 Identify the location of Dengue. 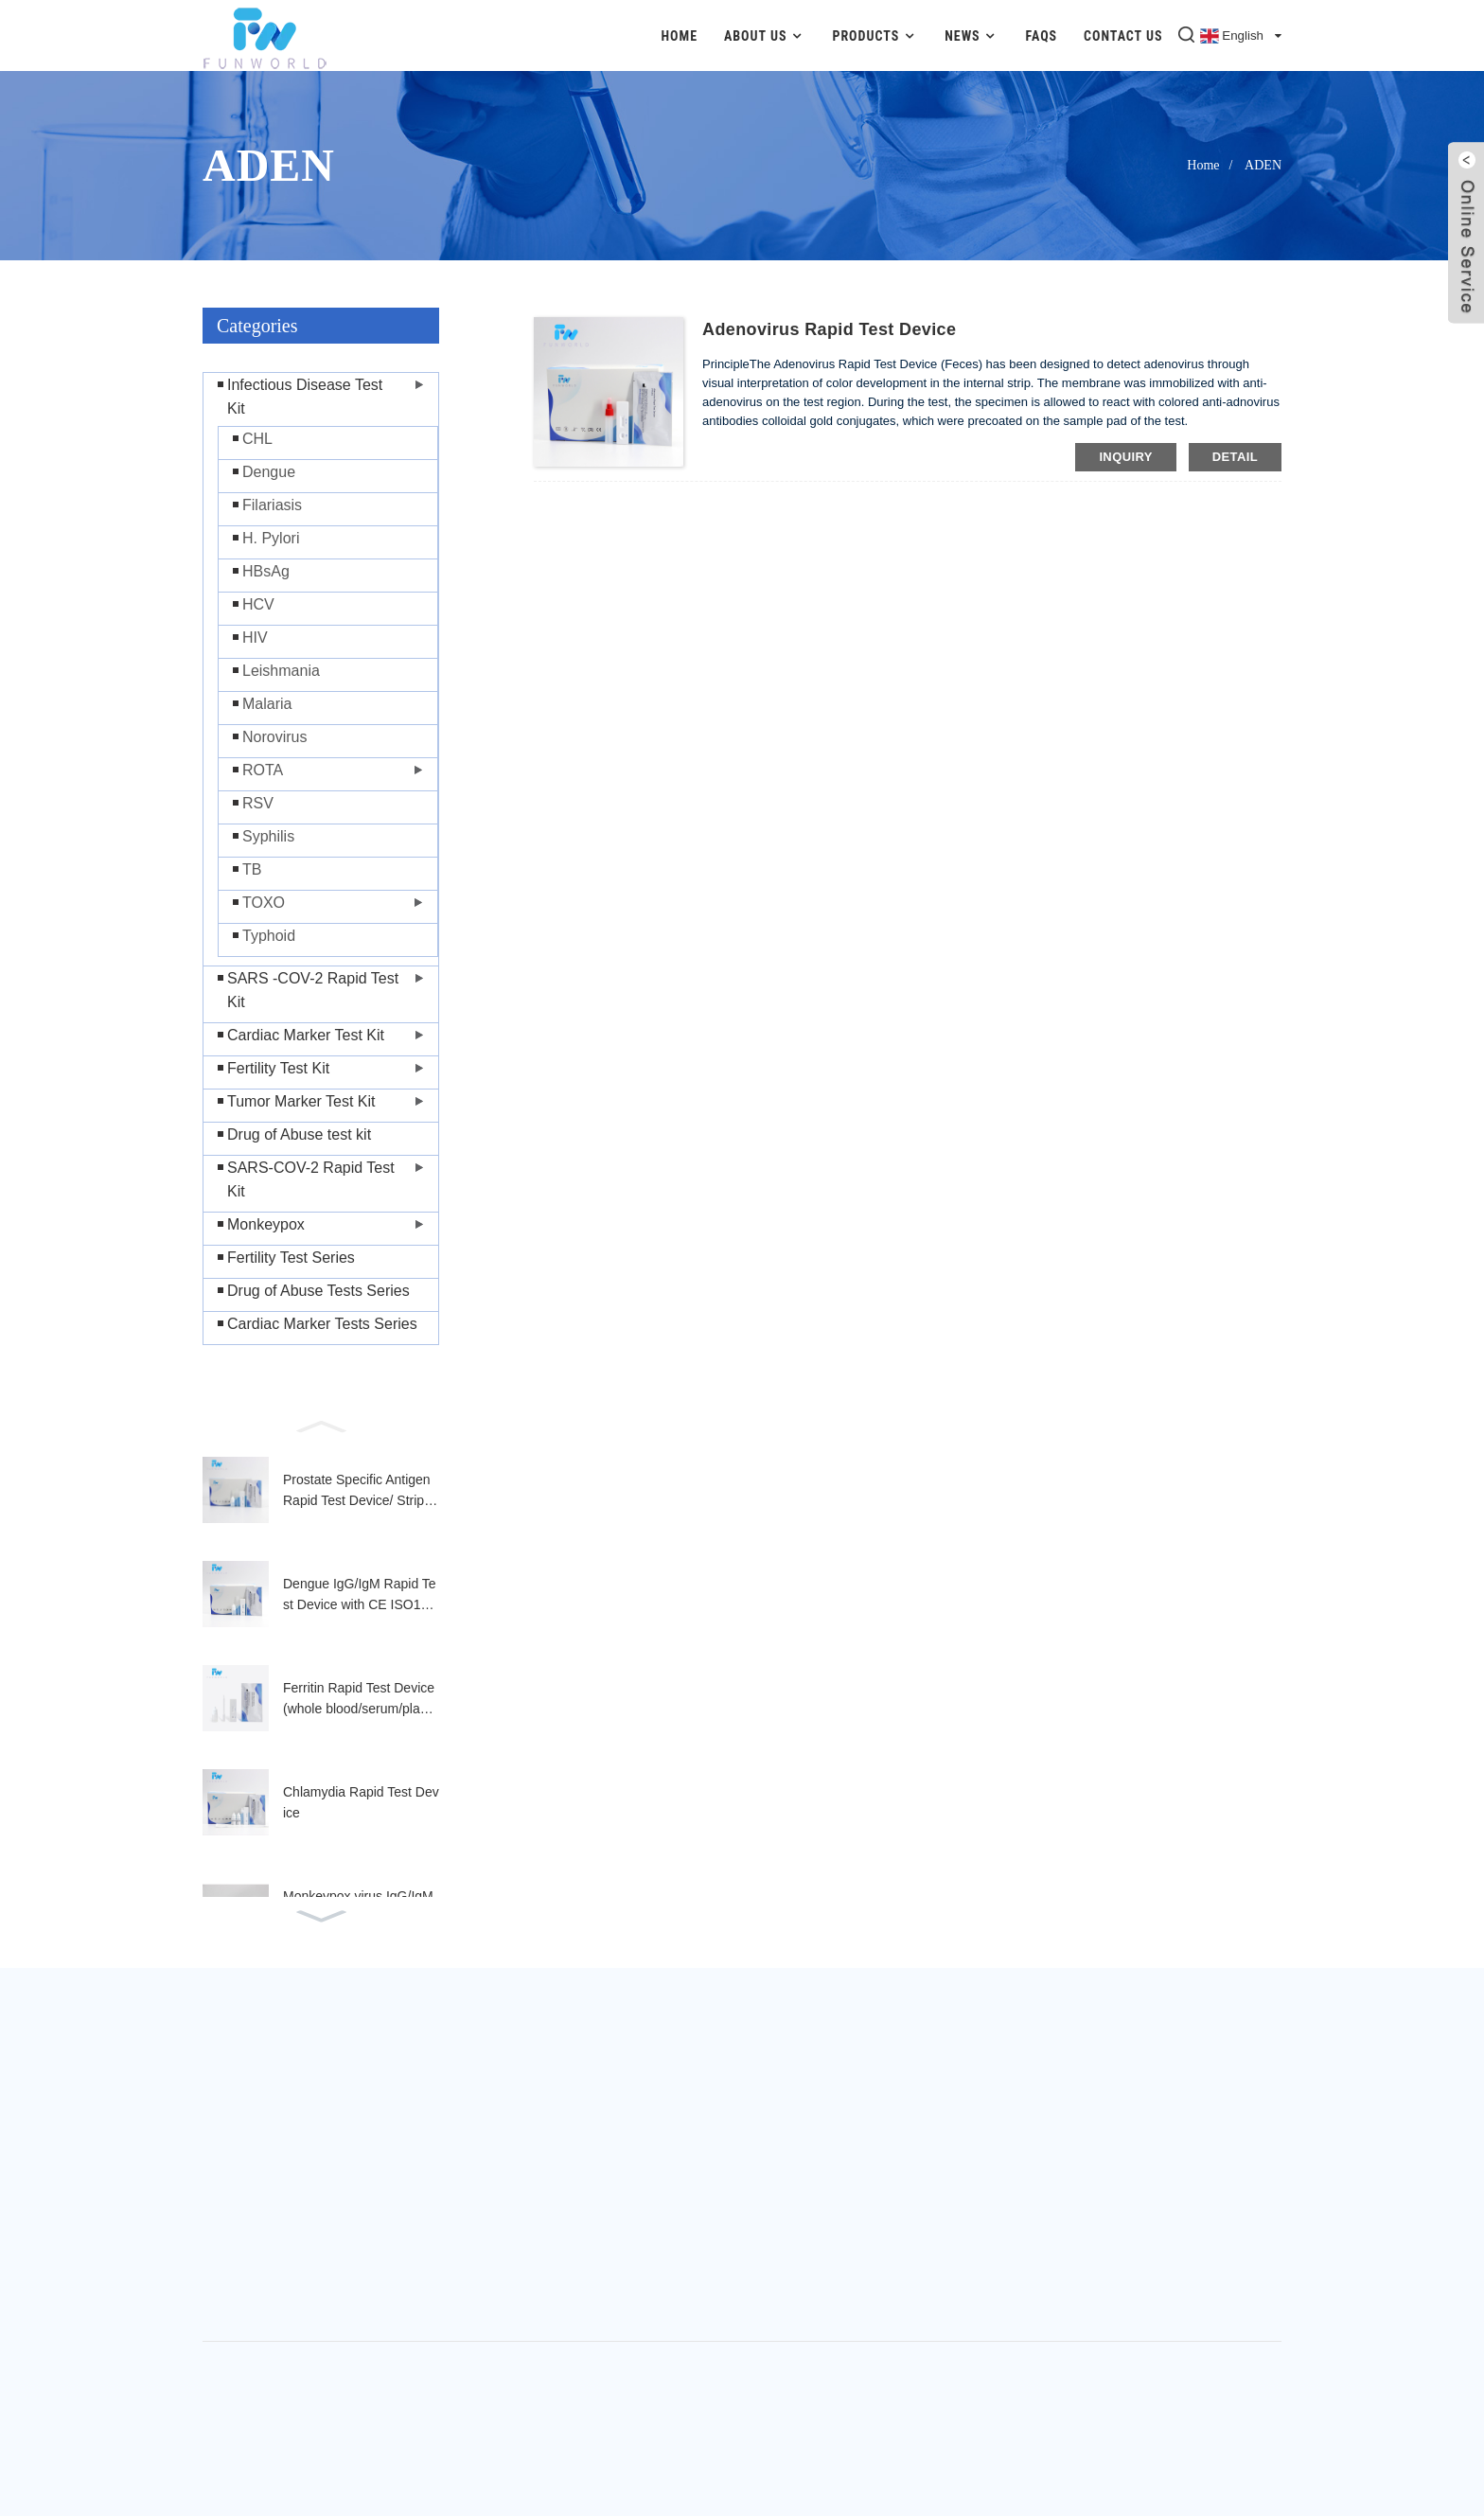
(268, 472).